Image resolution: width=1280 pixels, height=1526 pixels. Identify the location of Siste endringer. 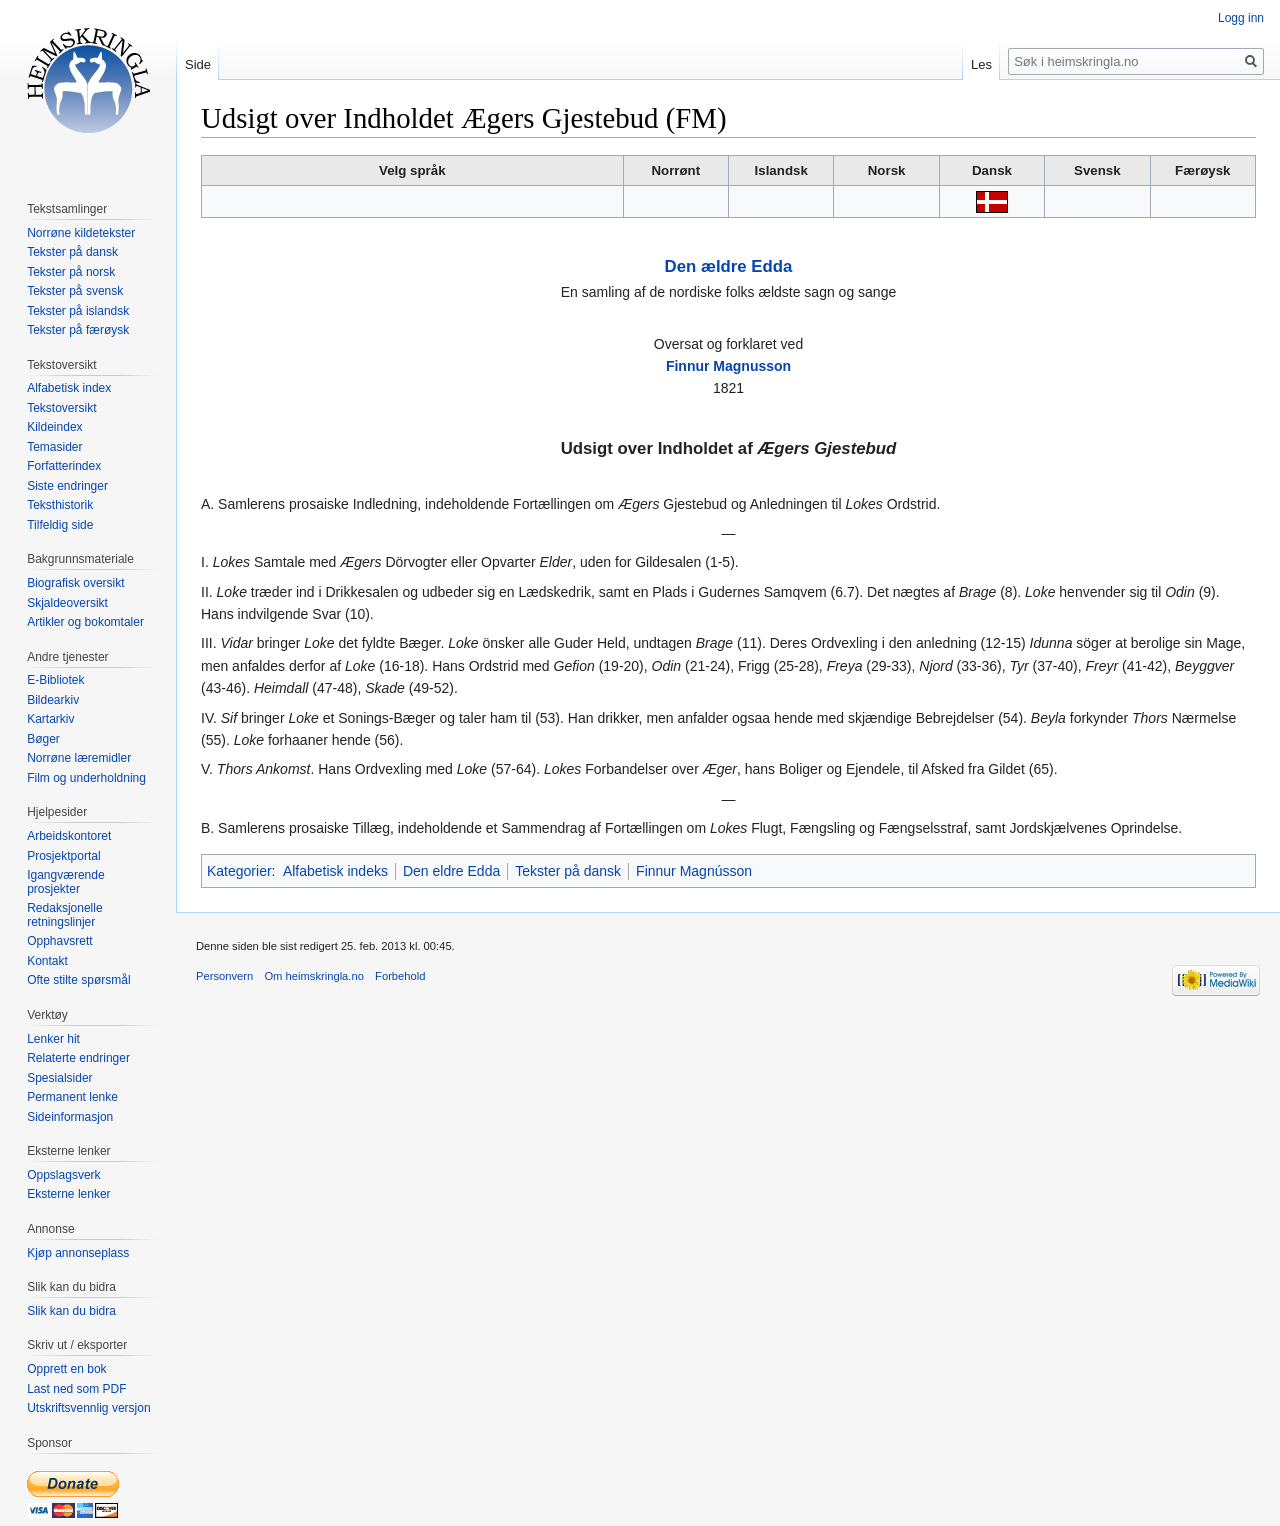
(67, 486).